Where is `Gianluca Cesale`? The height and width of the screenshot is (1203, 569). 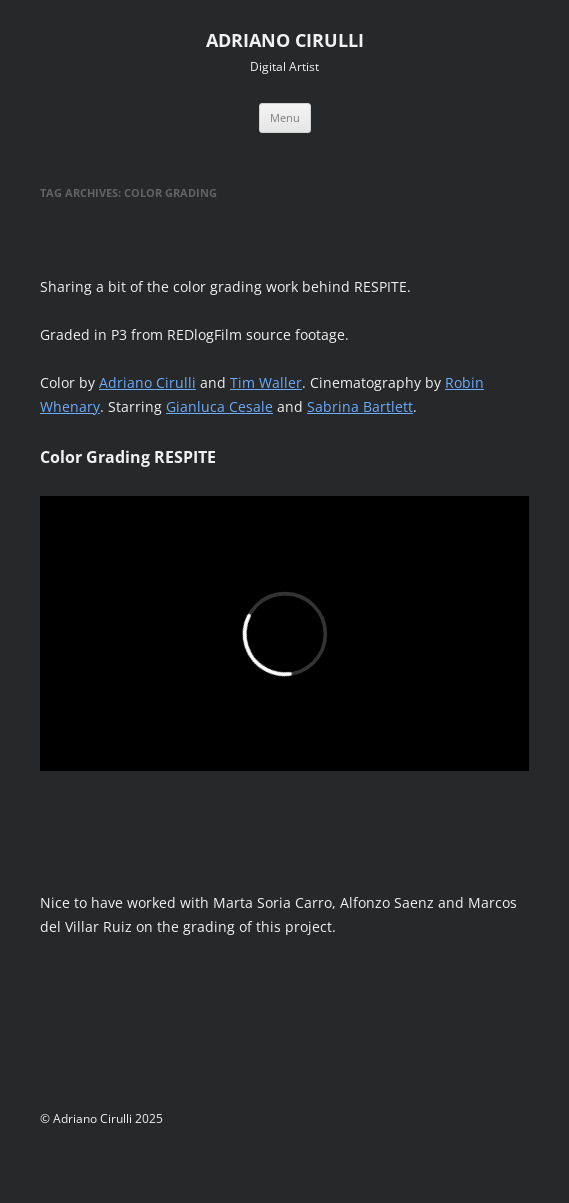
Gianluca Cesale is located at coordinates (219, 406).